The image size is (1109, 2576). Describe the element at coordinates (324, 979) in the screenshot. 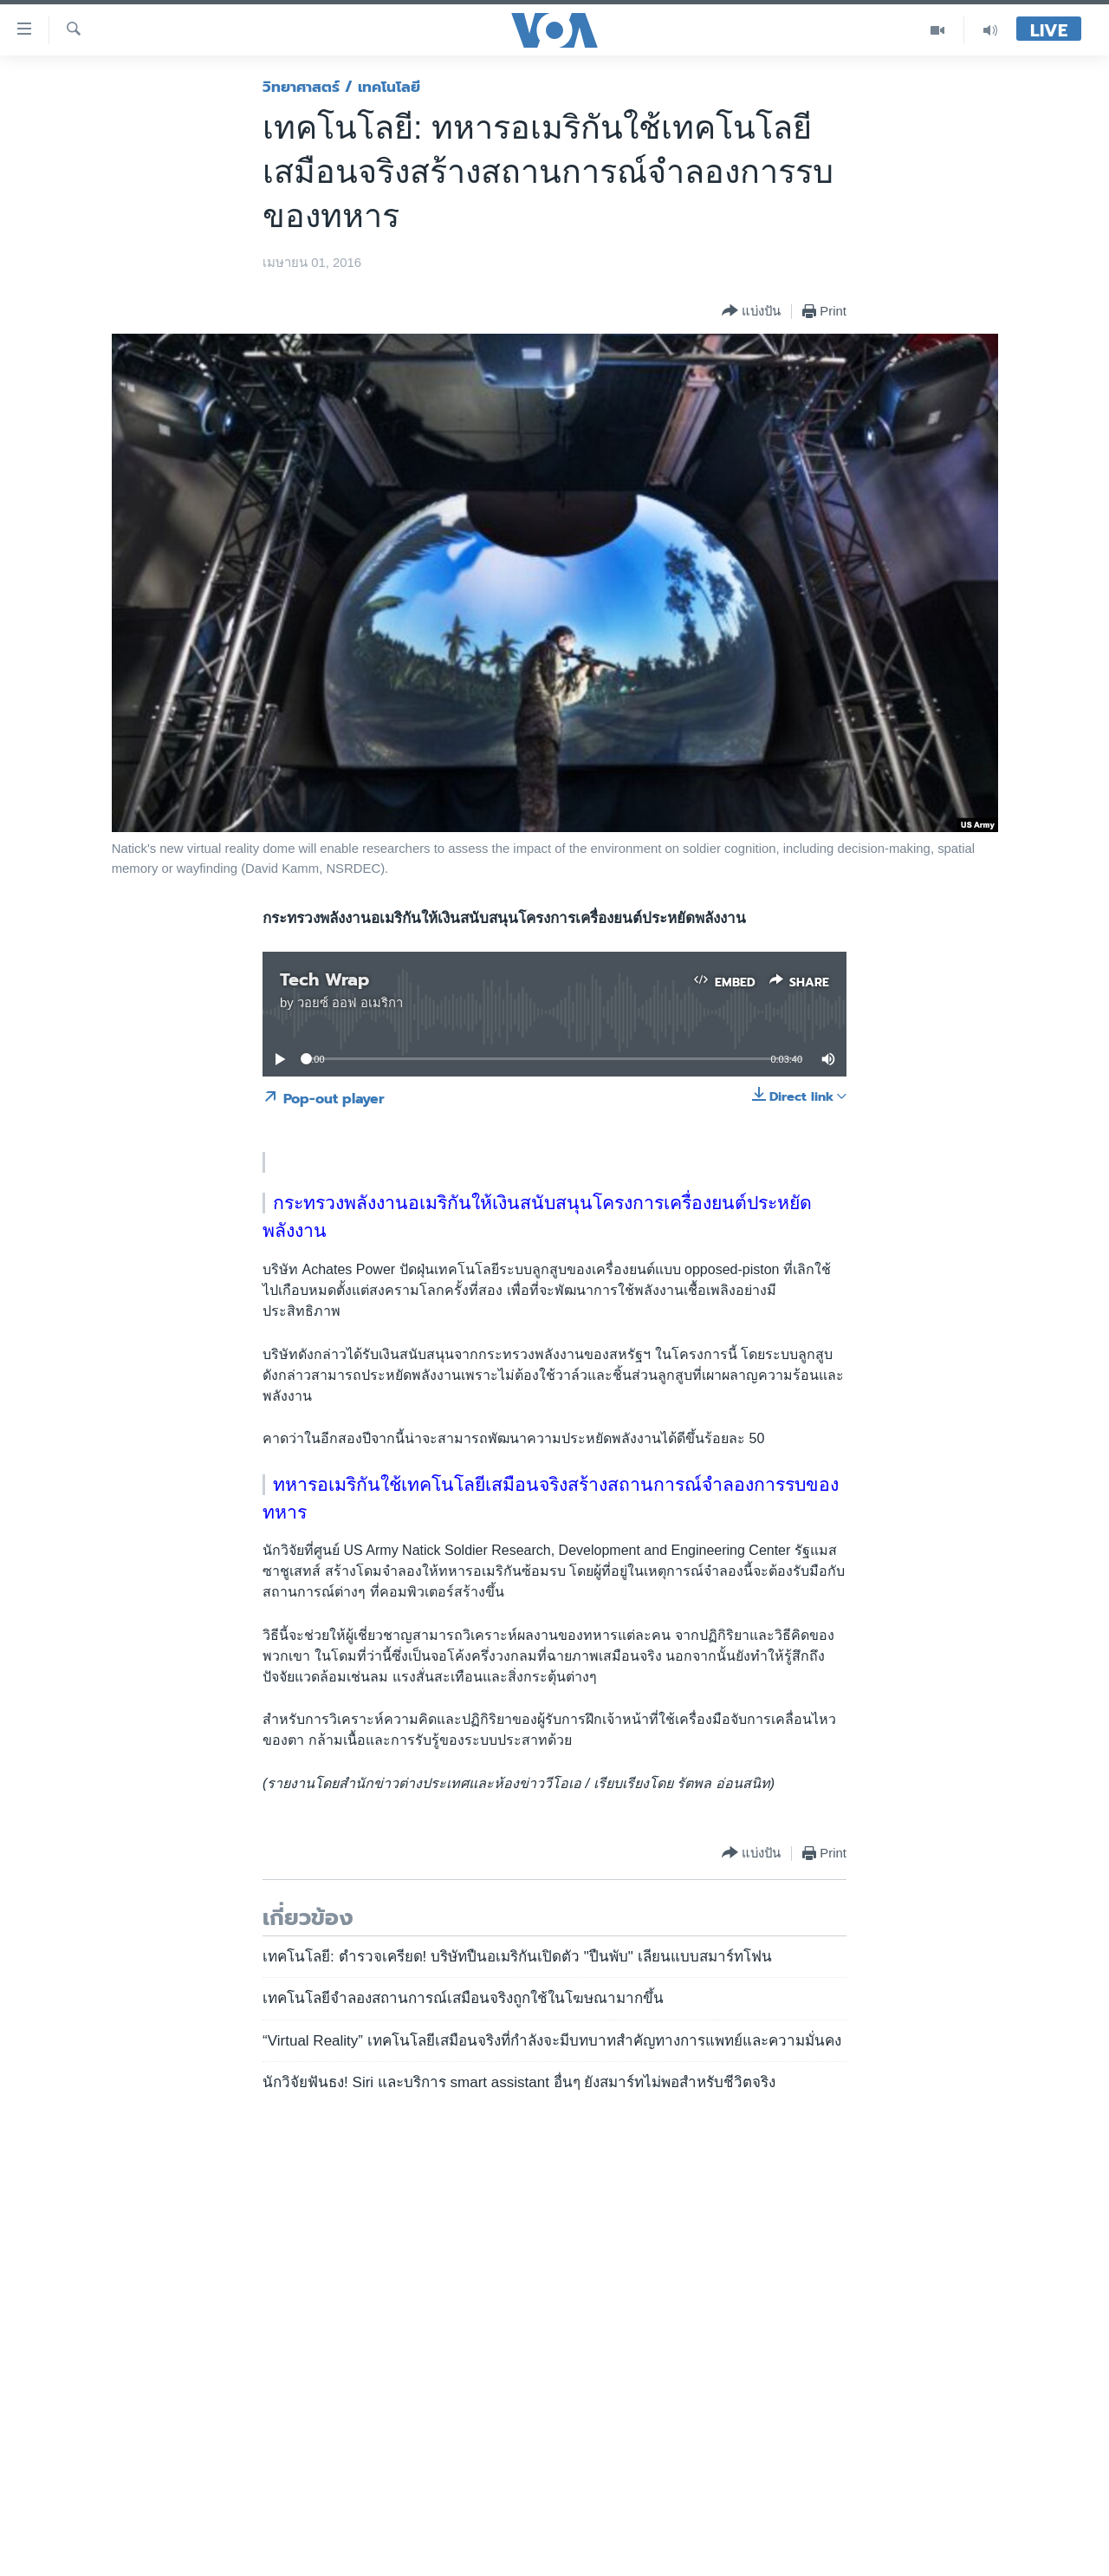

I see `Tech Wrap` at that location.